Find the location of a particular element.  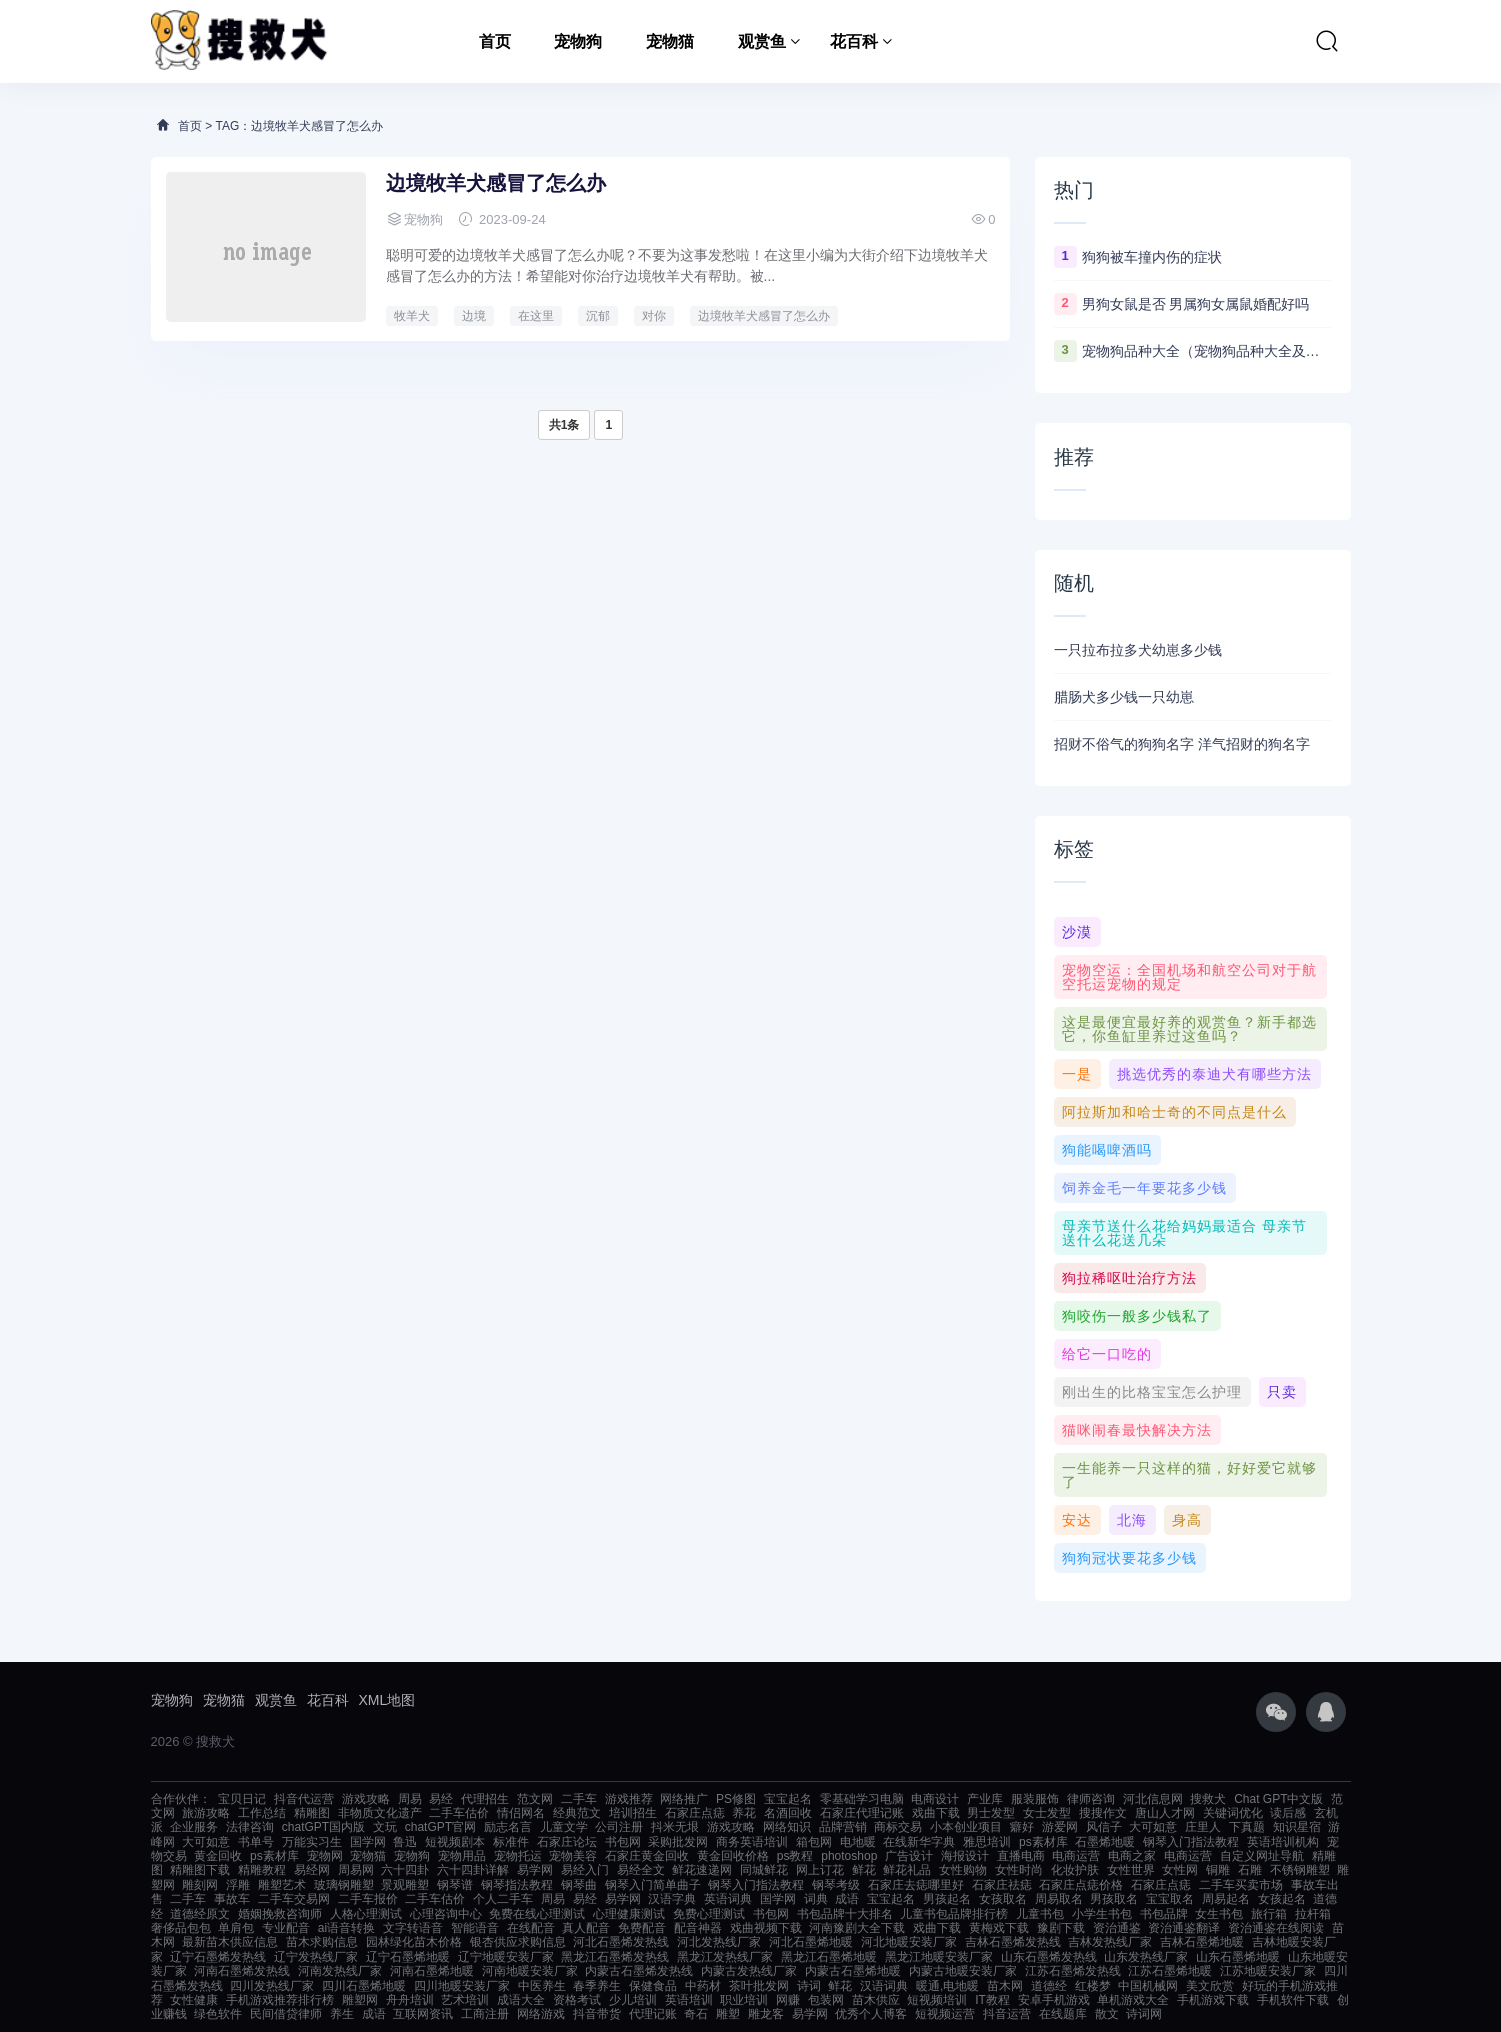

山东发热线厂家 is located at coordinates (1146, 1957).